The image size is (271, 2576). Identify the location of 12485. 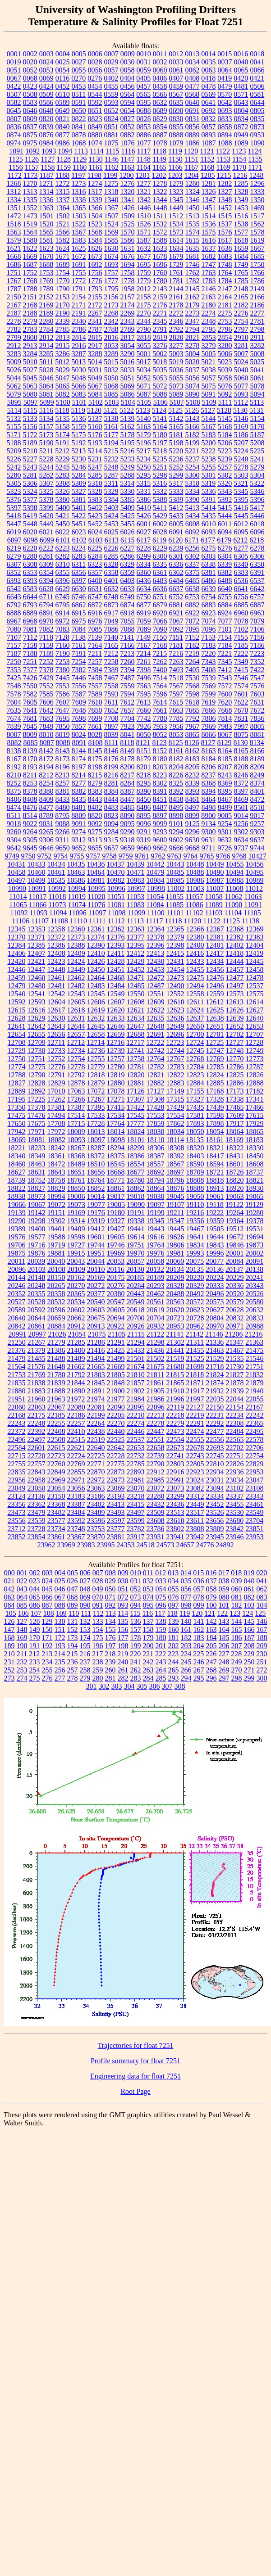
(136, 986).